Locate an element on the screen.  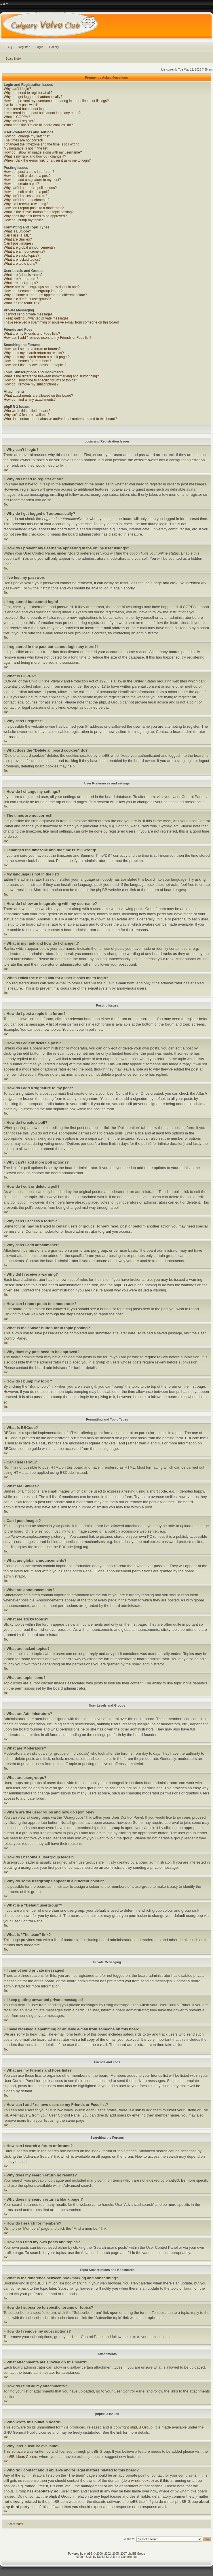
What is BBCode? is located at coordinates (17, 231).